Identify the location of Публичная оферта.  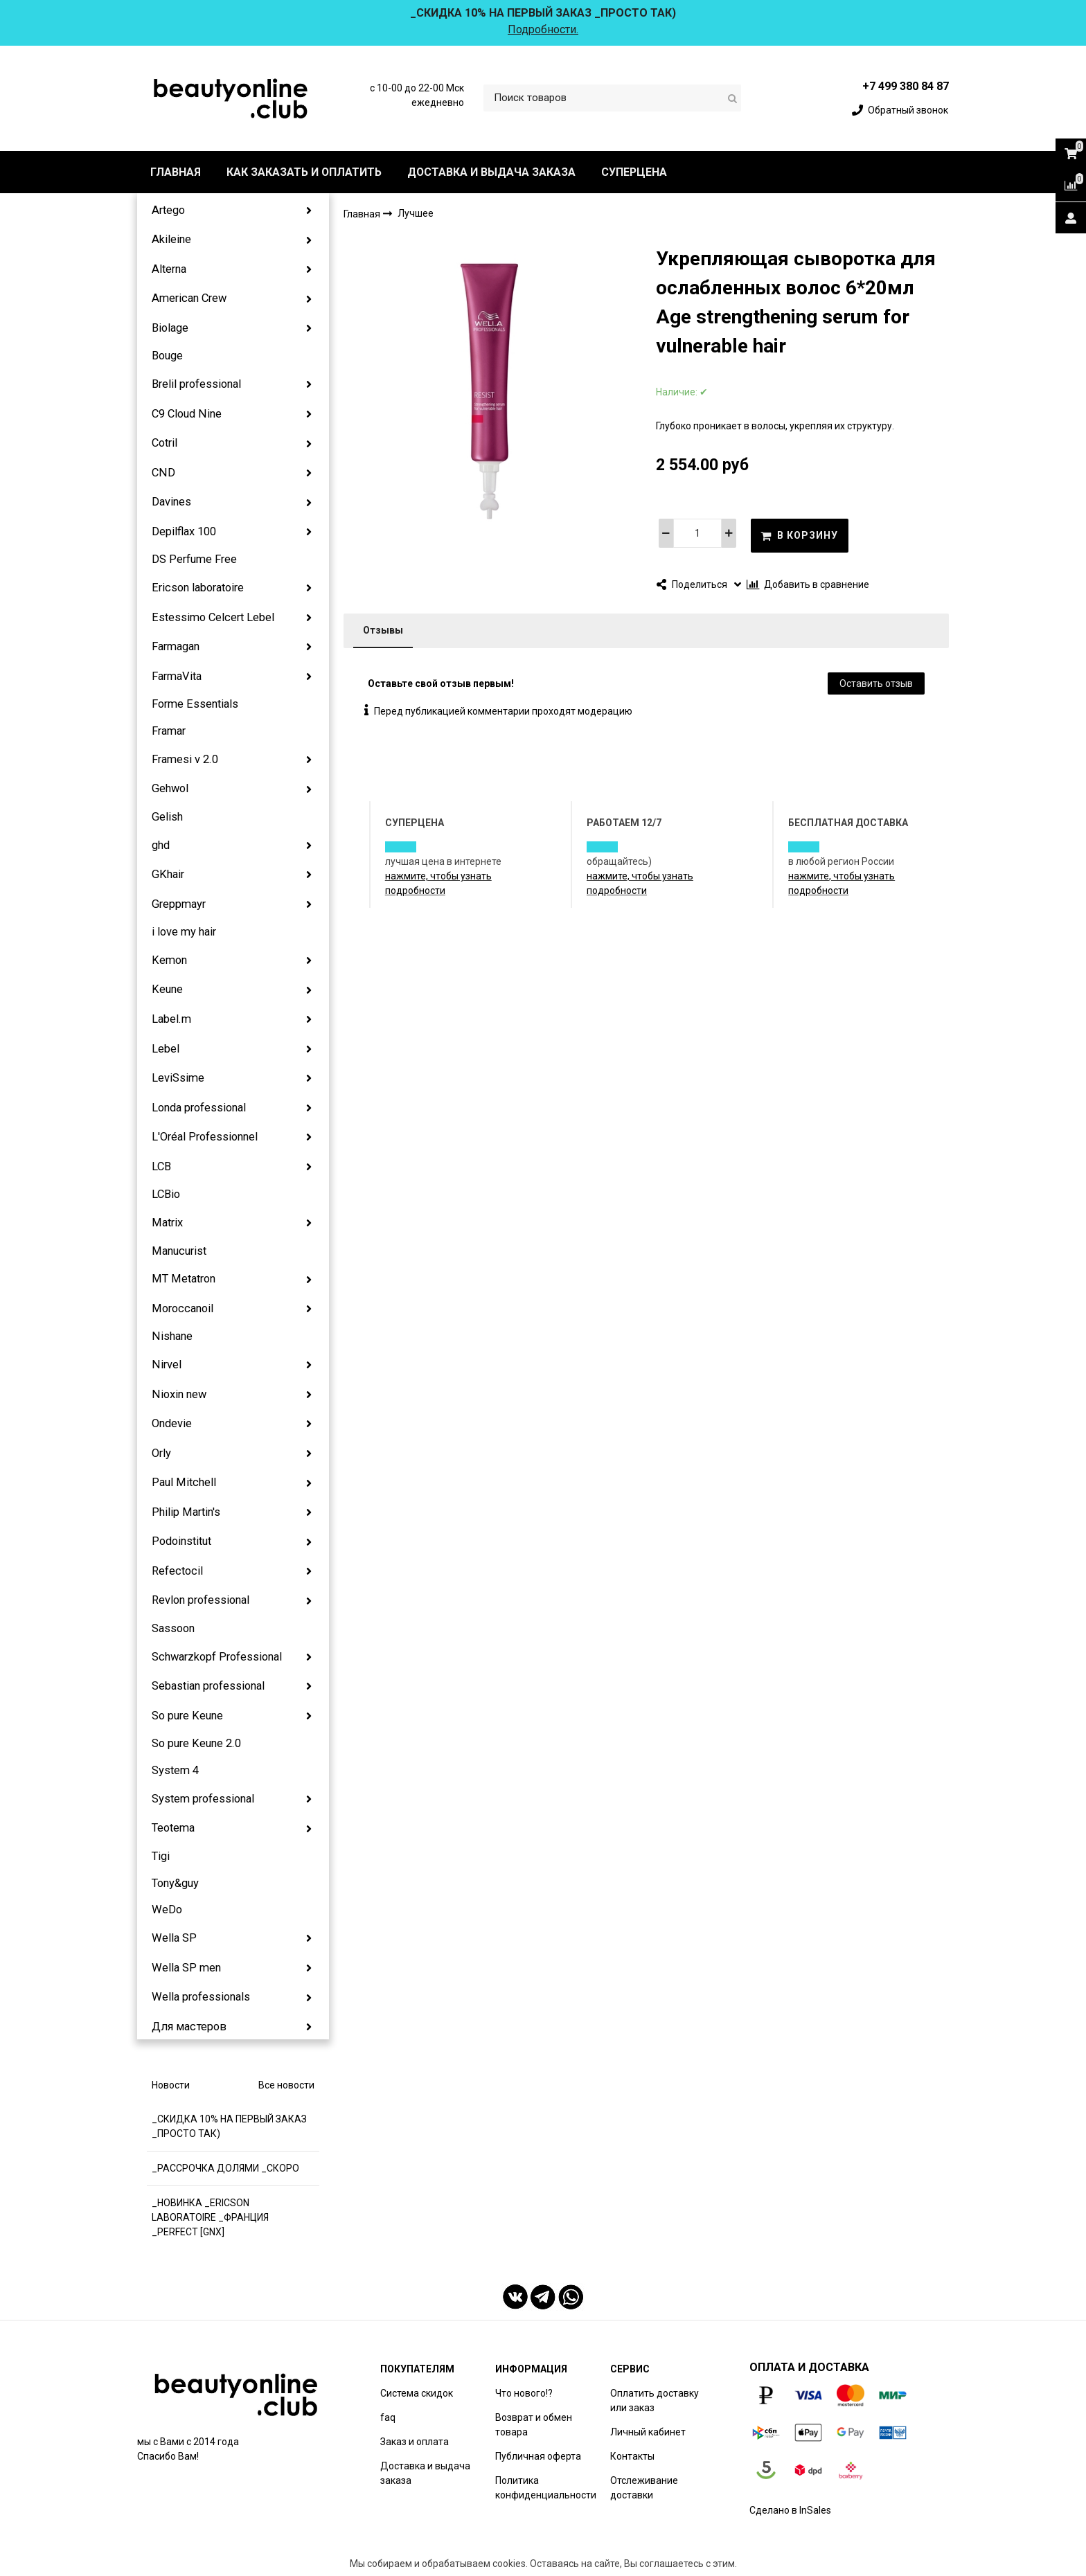
(538, 2456).